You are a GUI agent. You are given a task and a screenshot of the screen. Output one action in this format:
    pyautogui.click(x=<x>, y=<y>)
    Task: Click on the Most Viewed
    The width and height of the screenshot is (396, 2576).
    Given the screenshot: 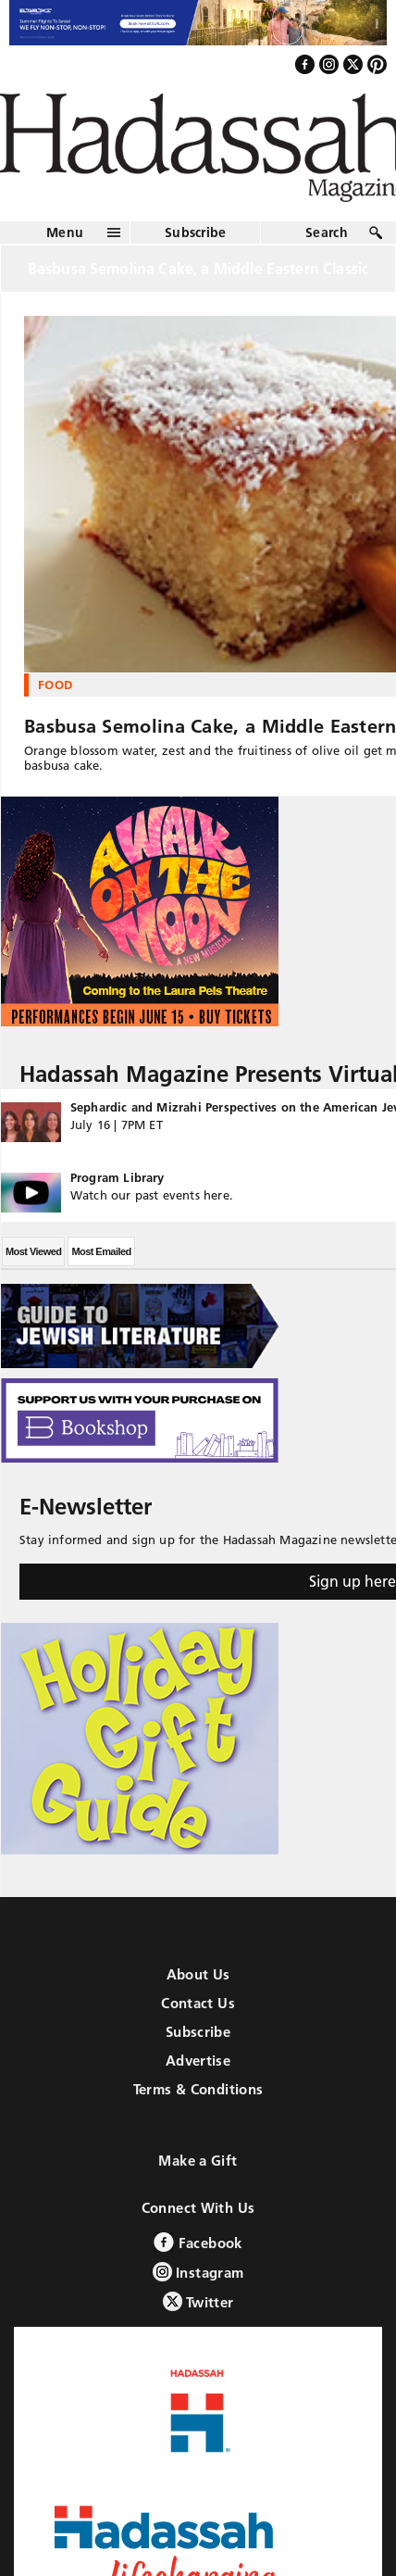 What is the action you would take?
    pyautogui.click(x=33, y=1251)
    